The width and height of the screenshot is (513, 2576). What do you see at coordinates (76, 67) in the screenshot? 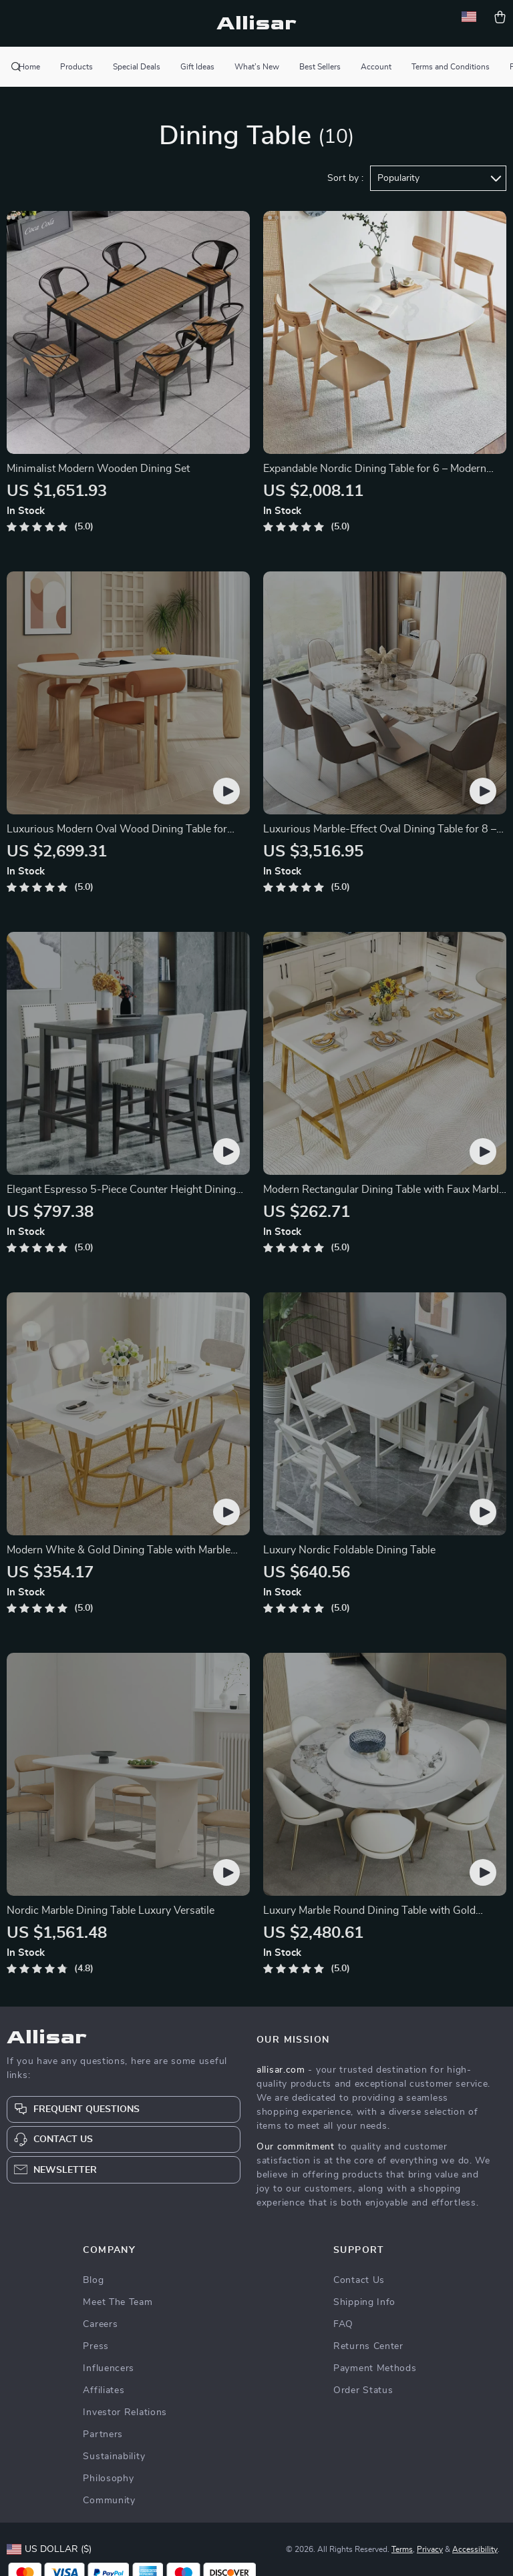
I see `Products` at bounding box center [76, 67].